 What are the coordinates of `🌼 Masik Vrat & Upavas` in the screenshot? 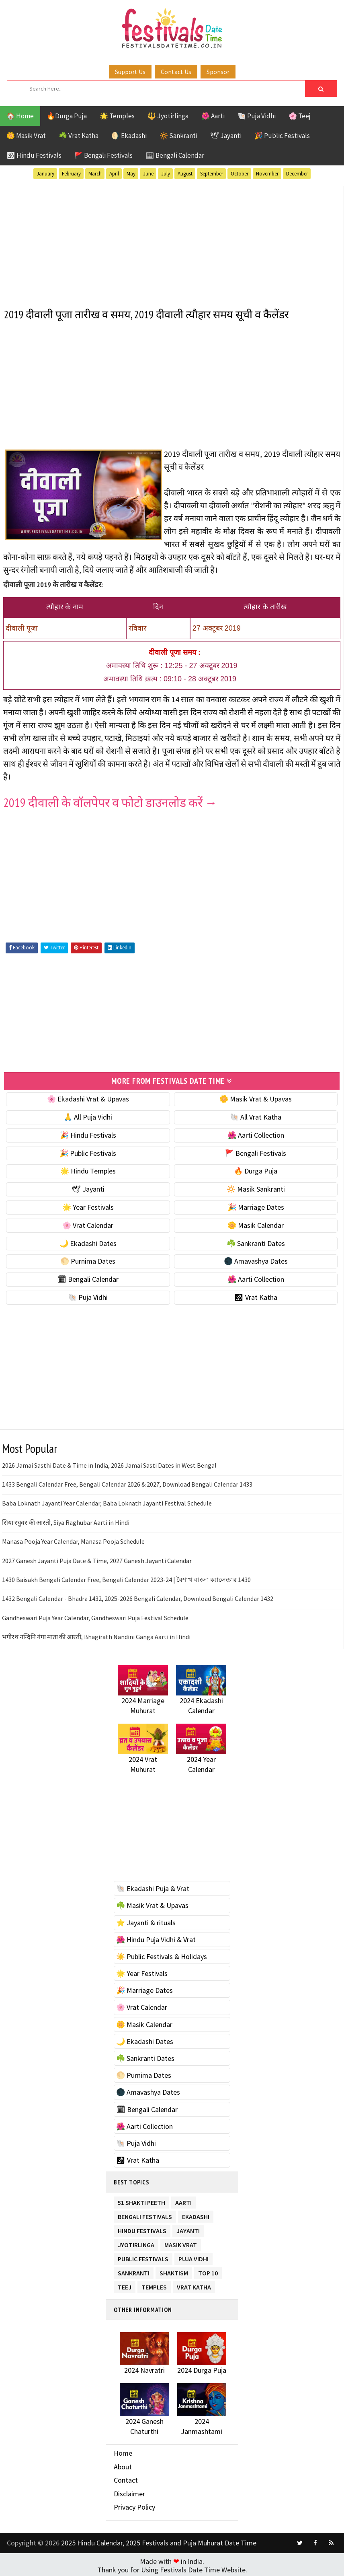 It's located at (255, 1096).